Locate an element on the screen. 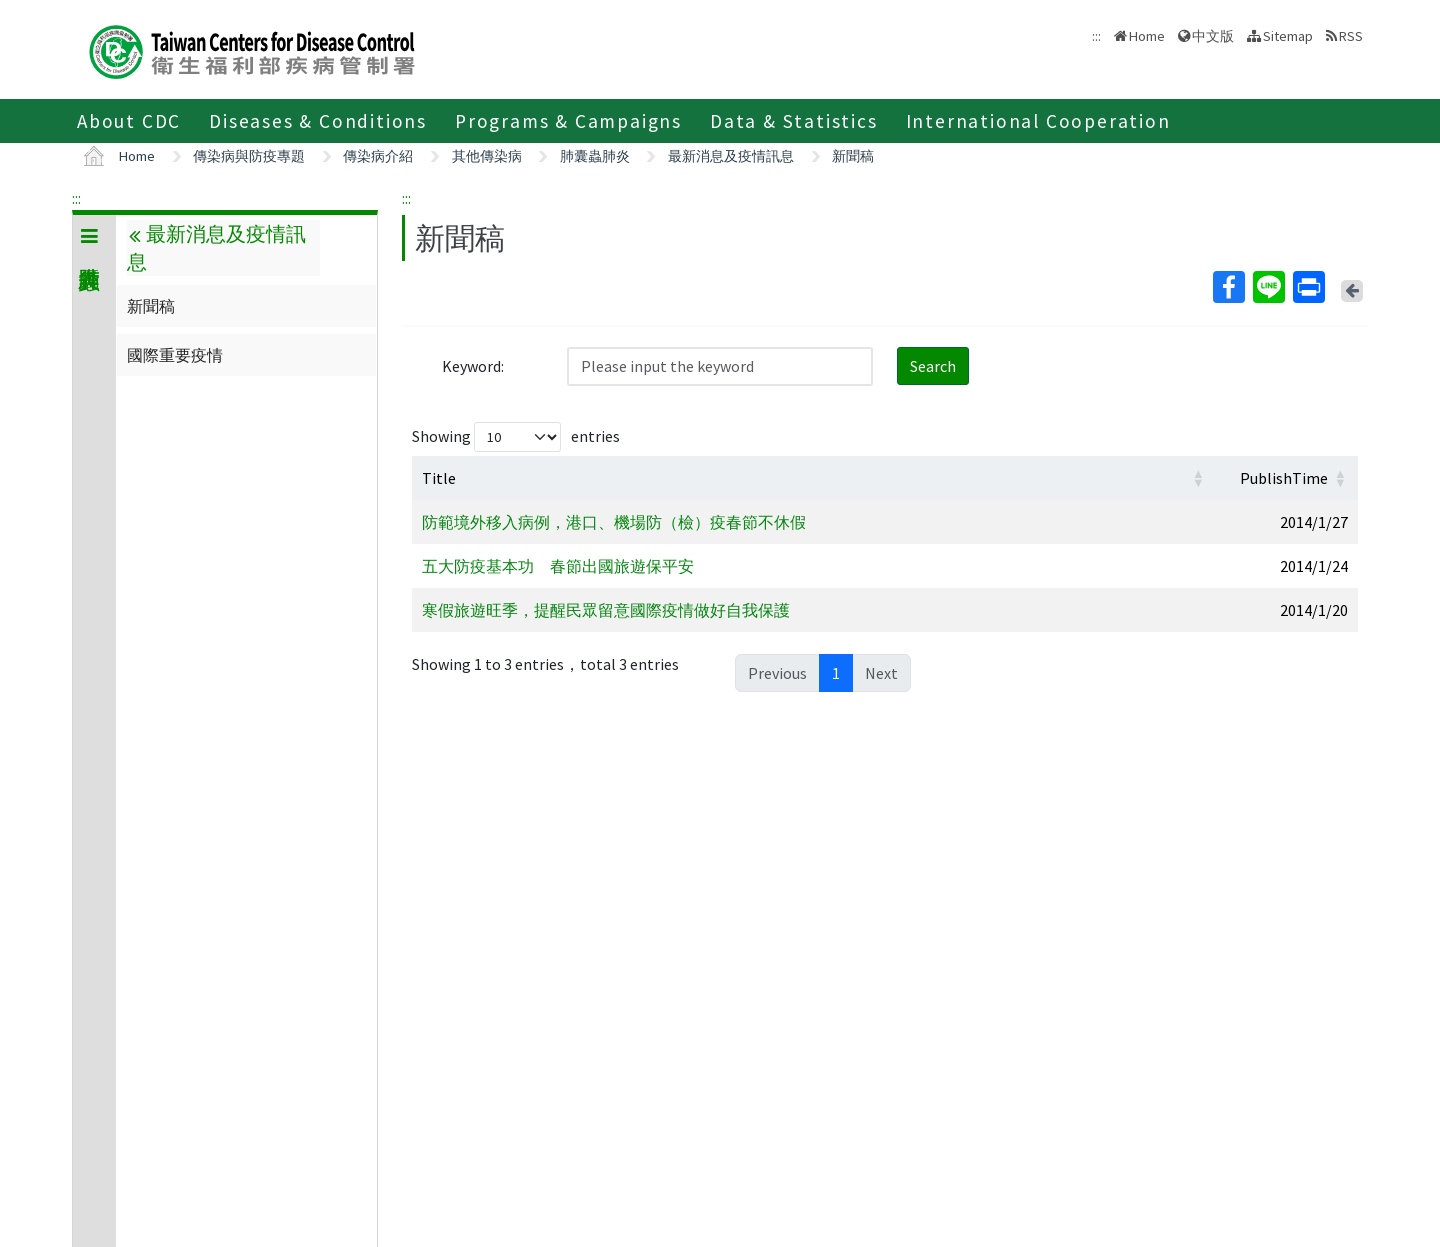  防範境外移入病例，港口、機場防（檢）疫春節不休假 is located at coordinates (614, 522).